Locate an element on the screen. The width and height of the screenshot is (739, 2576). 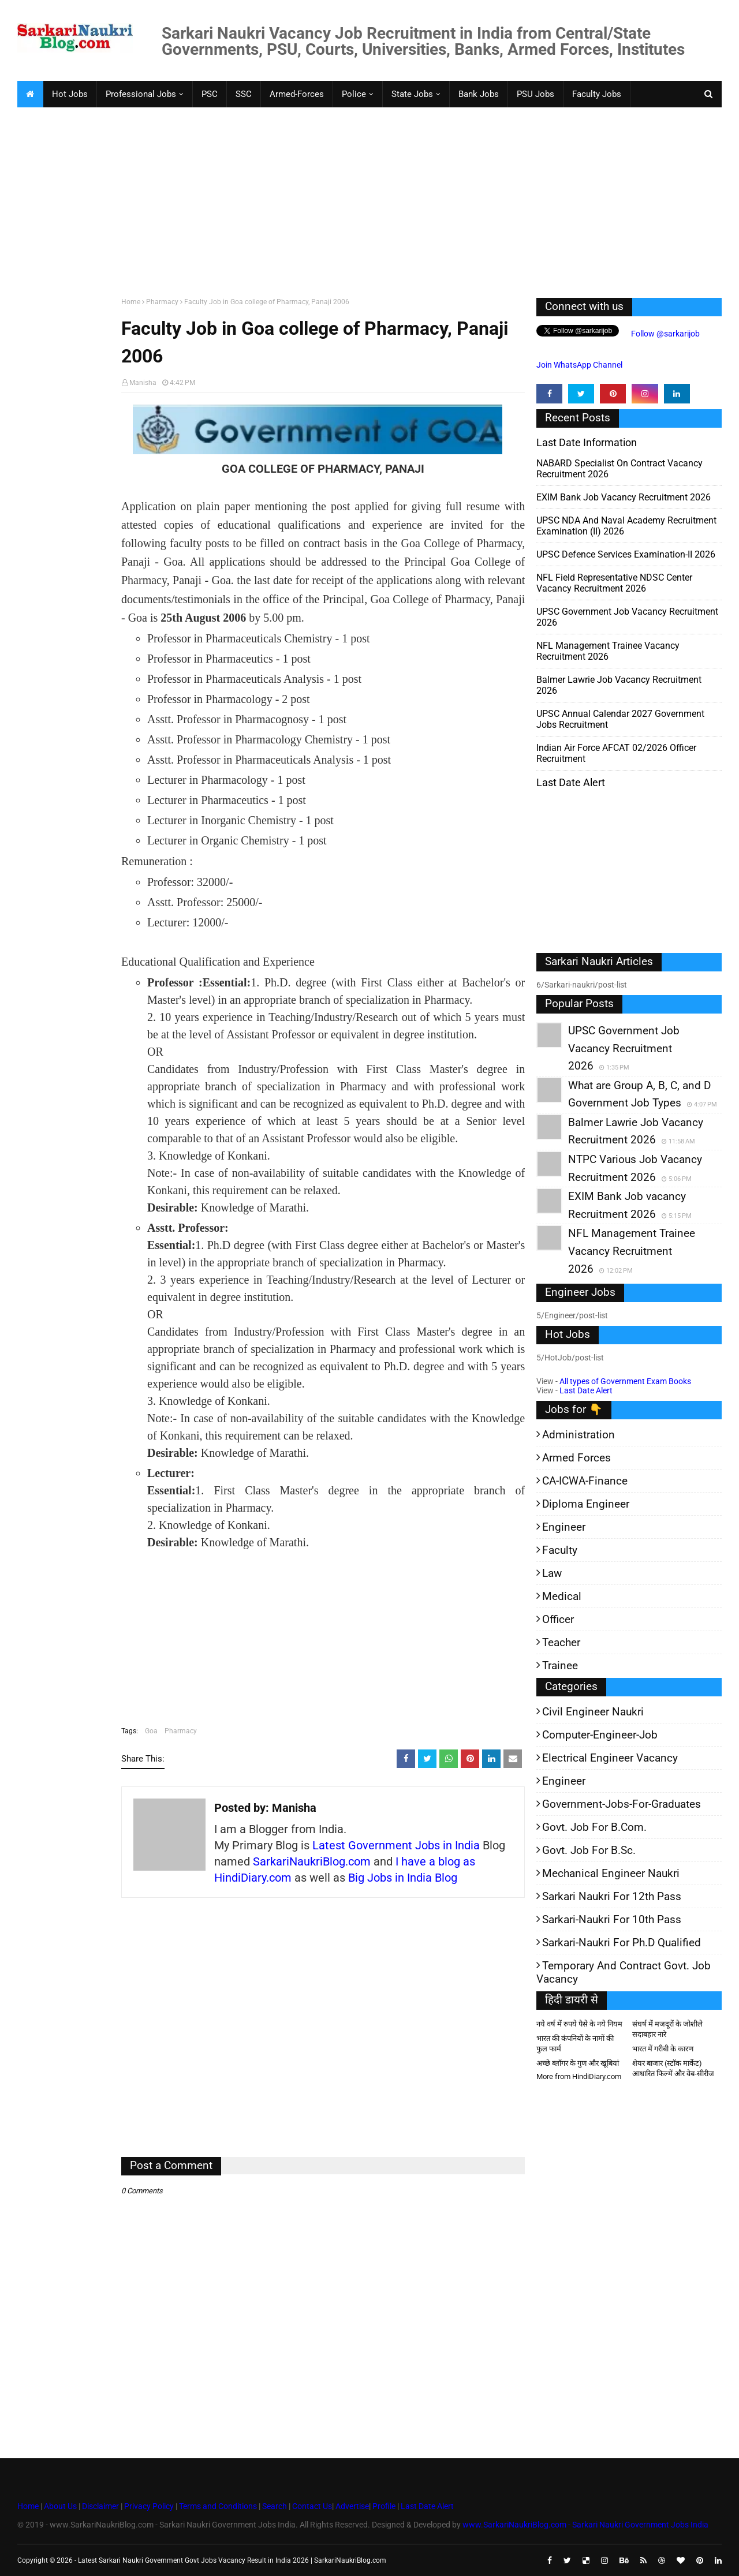
More from HindiDiary.com is located at coordinates (578, 2076).